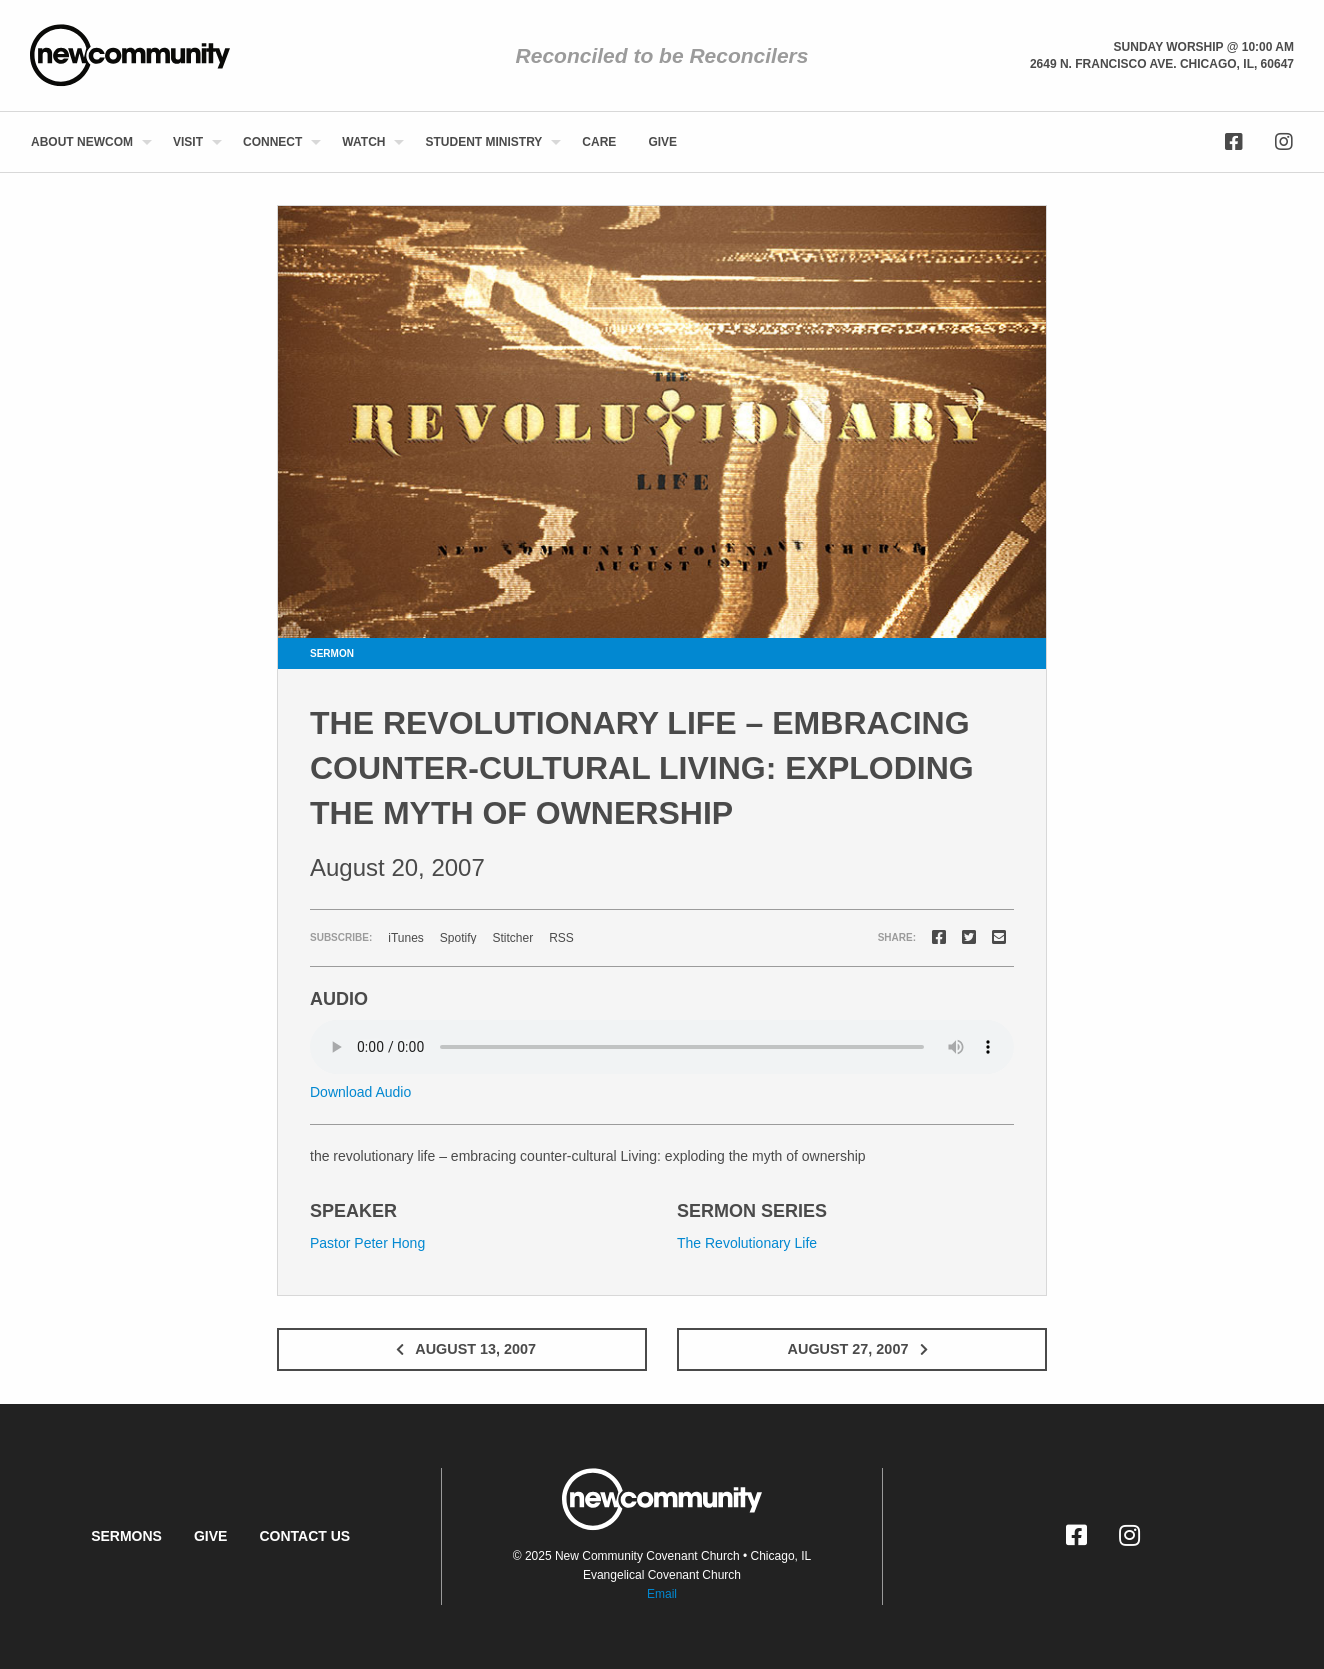 The width and height of the screenshot is (1324, 1669). Describe the element at coordinates (1162, 64) in the screenshot. I see `2649 N. Francisco Ave. Chicago, Il, 60647` at that location.